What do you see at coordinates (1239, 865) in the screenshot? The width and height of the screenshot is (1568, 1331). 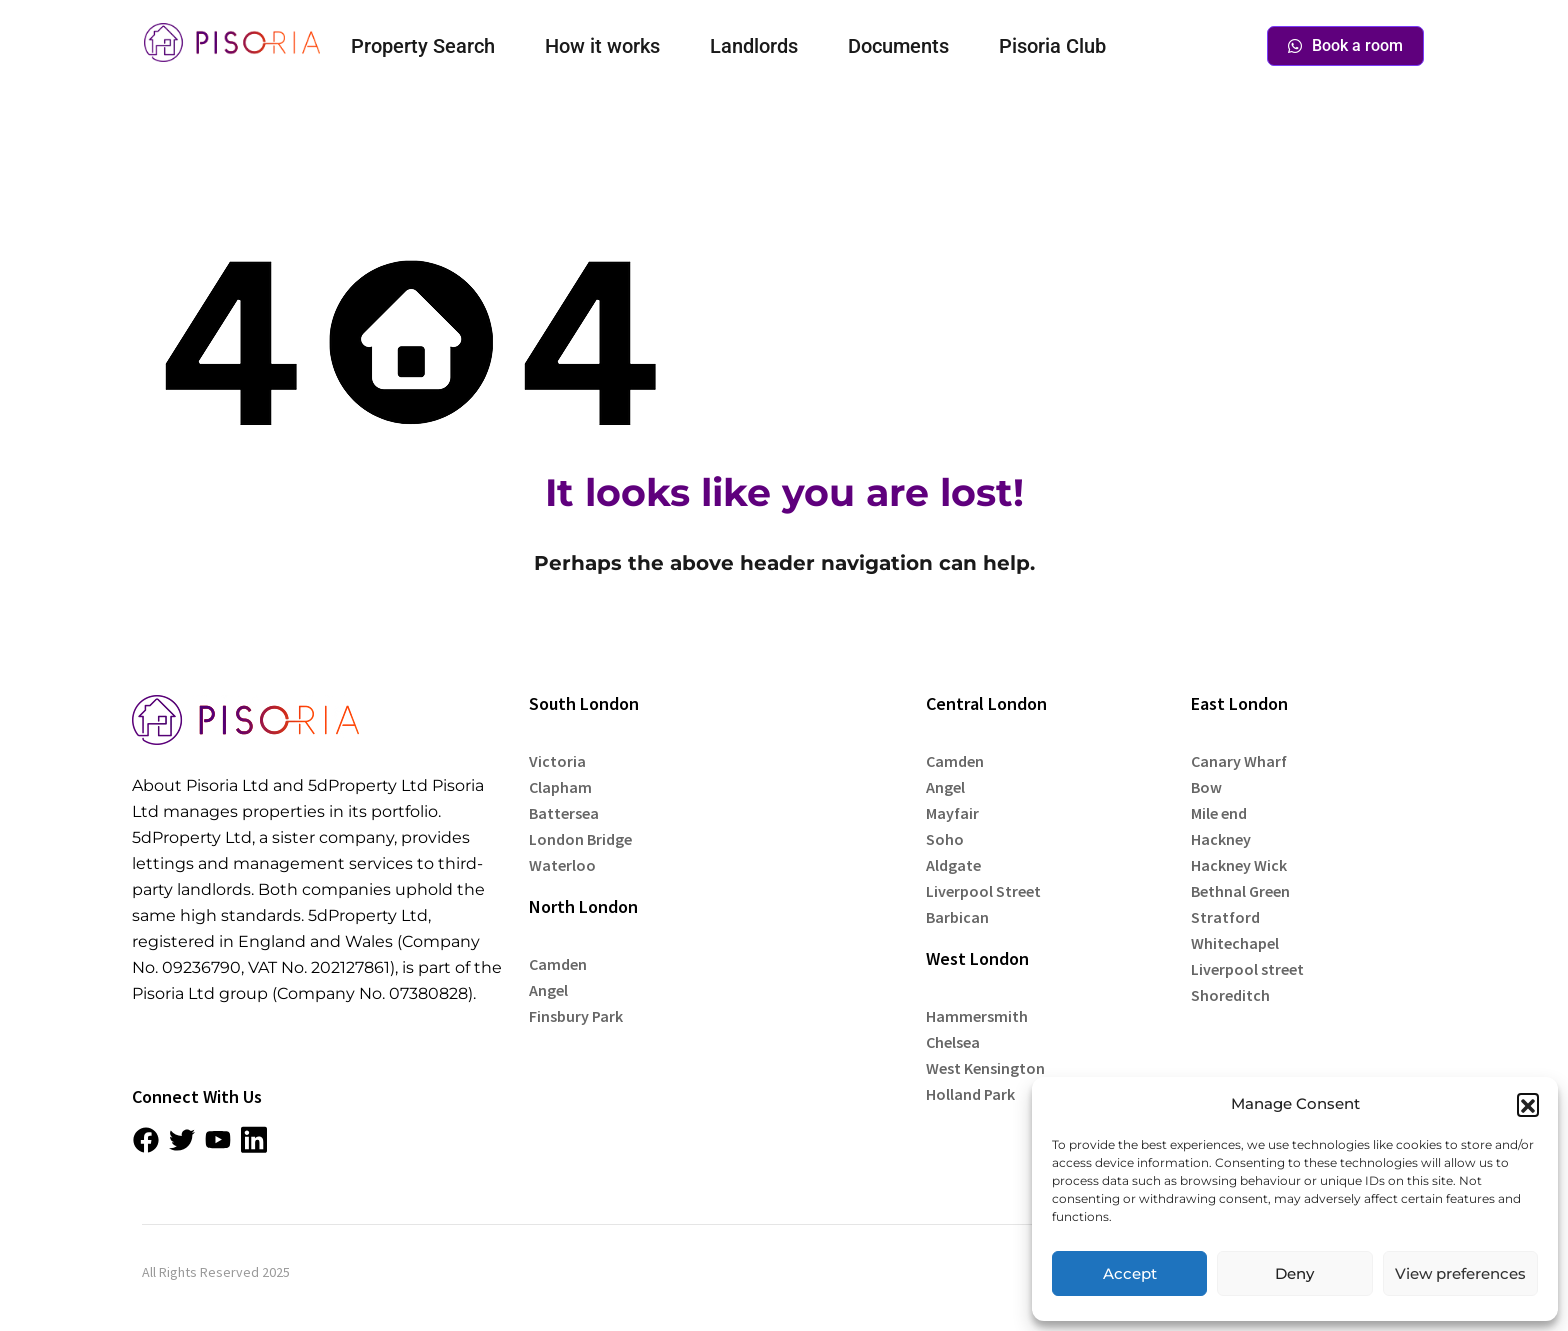 I see `Hackney Wick` at bounding box center [1239, 865].